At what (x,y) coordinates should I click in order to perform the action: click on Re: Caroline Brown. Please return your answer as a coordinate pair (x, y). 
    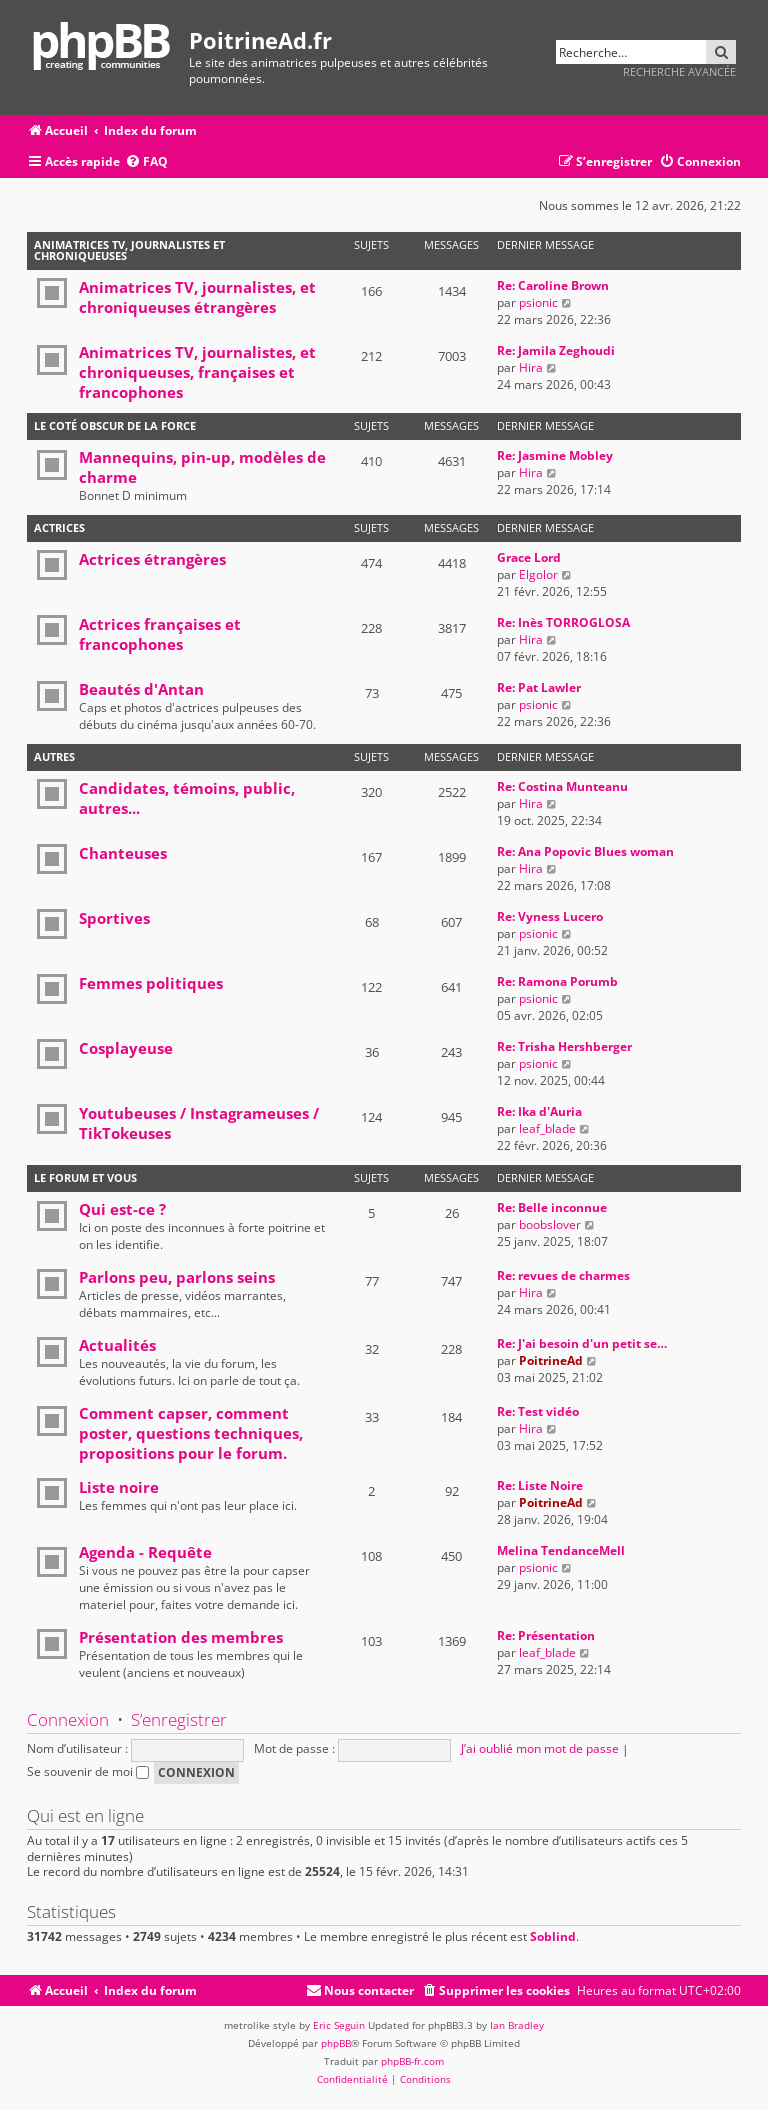
    Looking at the image, I should click on (553, 285).